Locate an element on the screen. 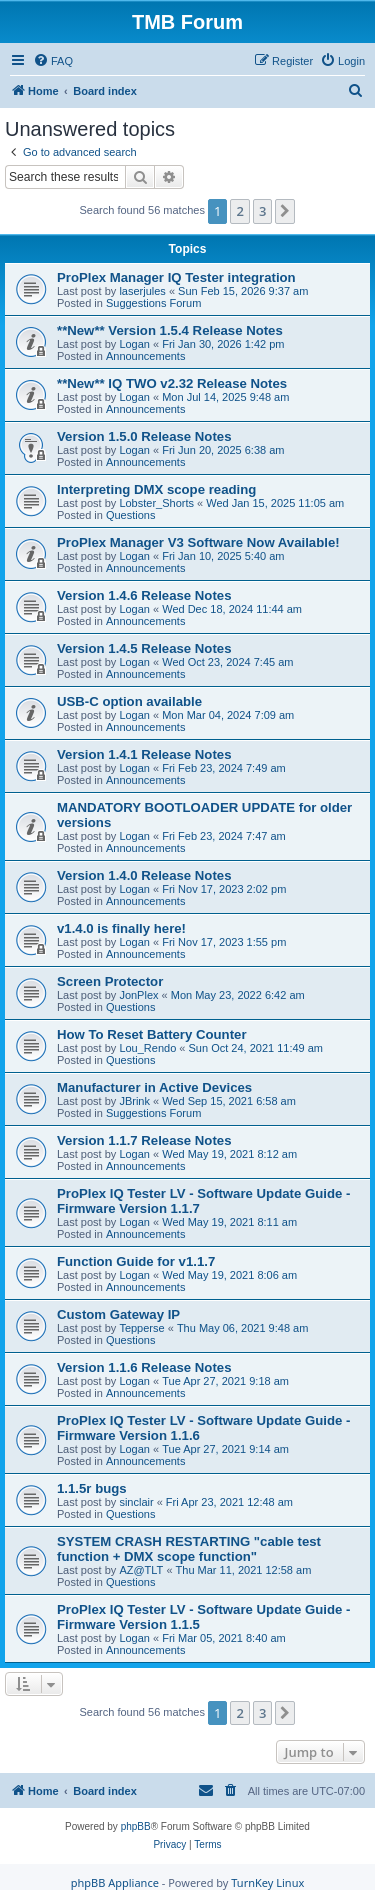 The height and width of the screenshot is (1890, 375). Custom Gateway IP is located at coordinates (118, 1314).